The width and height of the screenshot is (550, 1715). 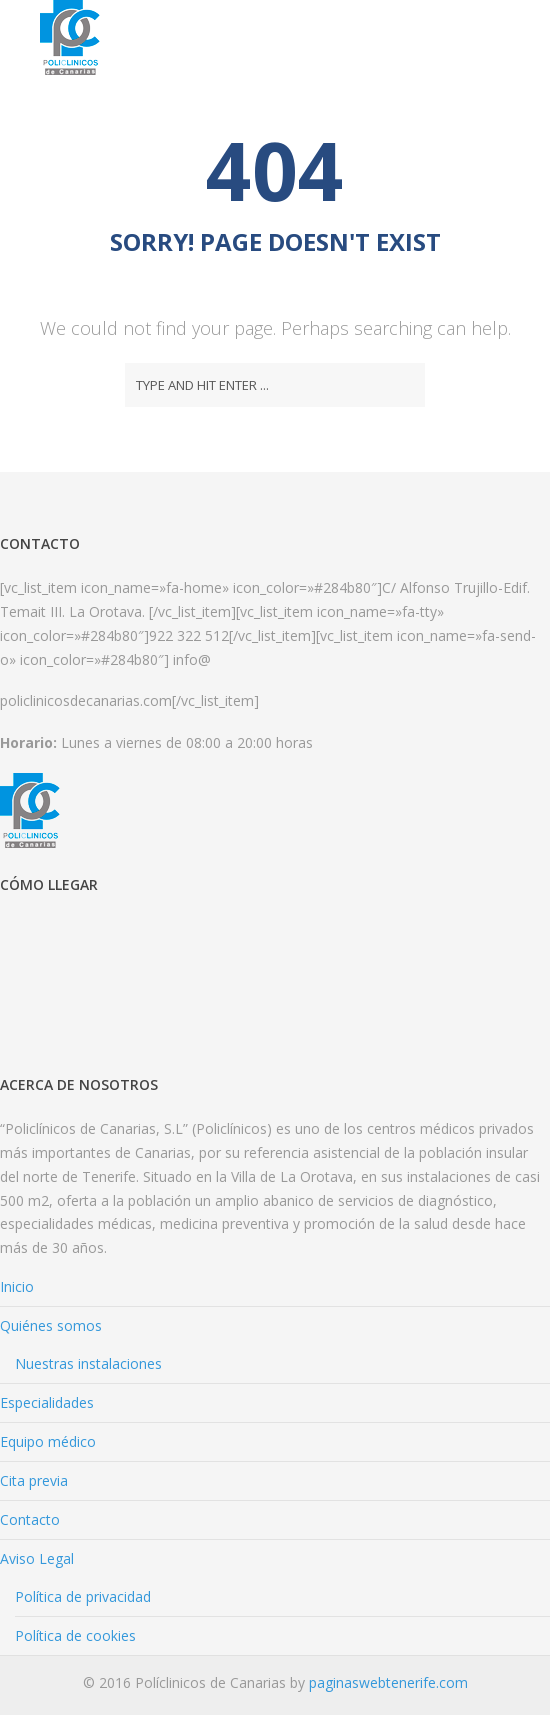 I want to click on paginaswebtenerife.com, so click(x=388, y=1682).